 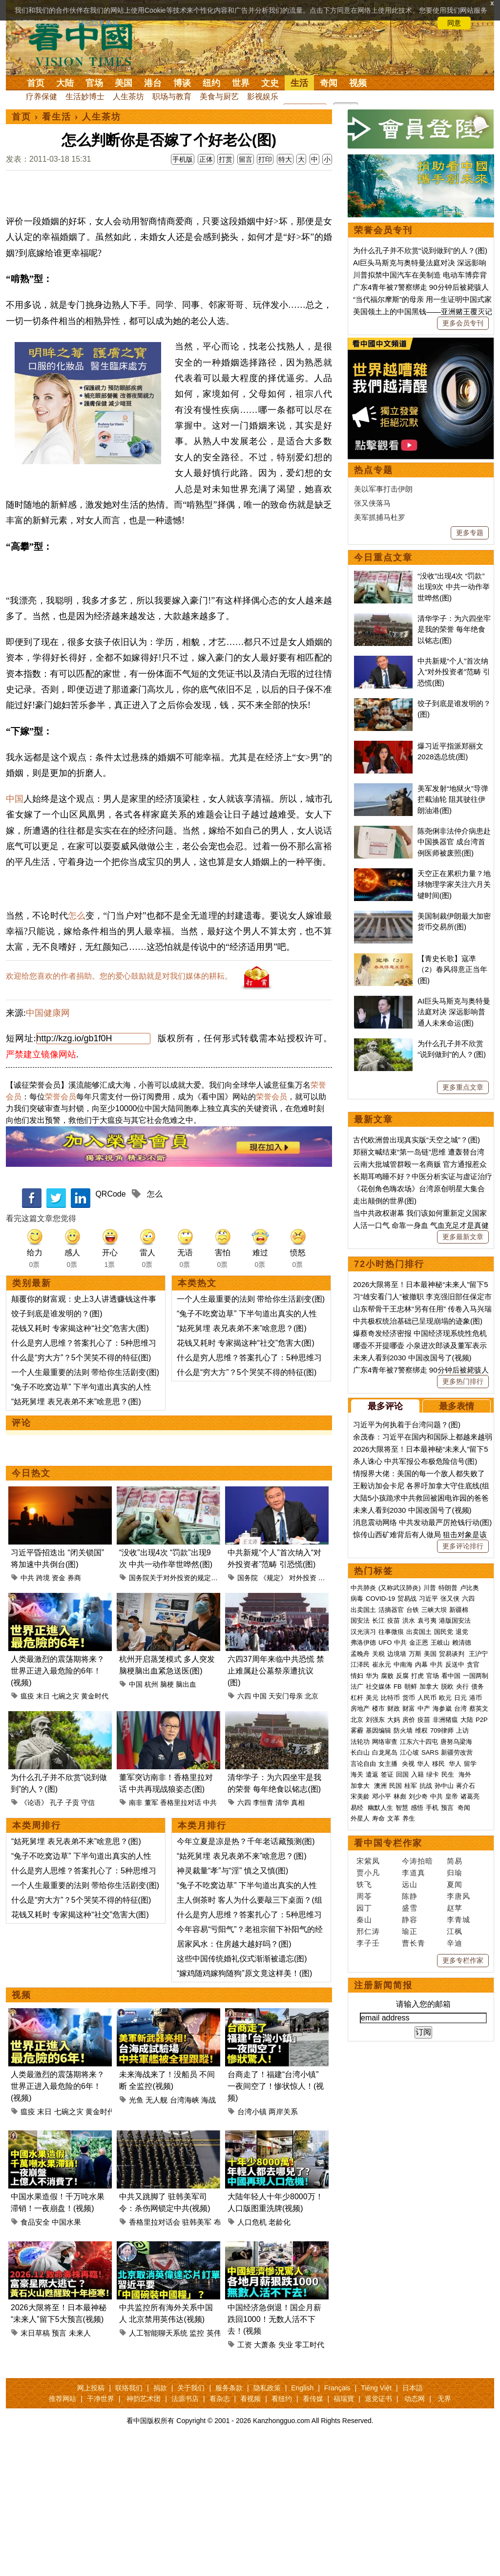 What do you see at coordinates (417, 1861) in the screenshot?
I see `今涛拍暗` at bounding box center [417, 1861].